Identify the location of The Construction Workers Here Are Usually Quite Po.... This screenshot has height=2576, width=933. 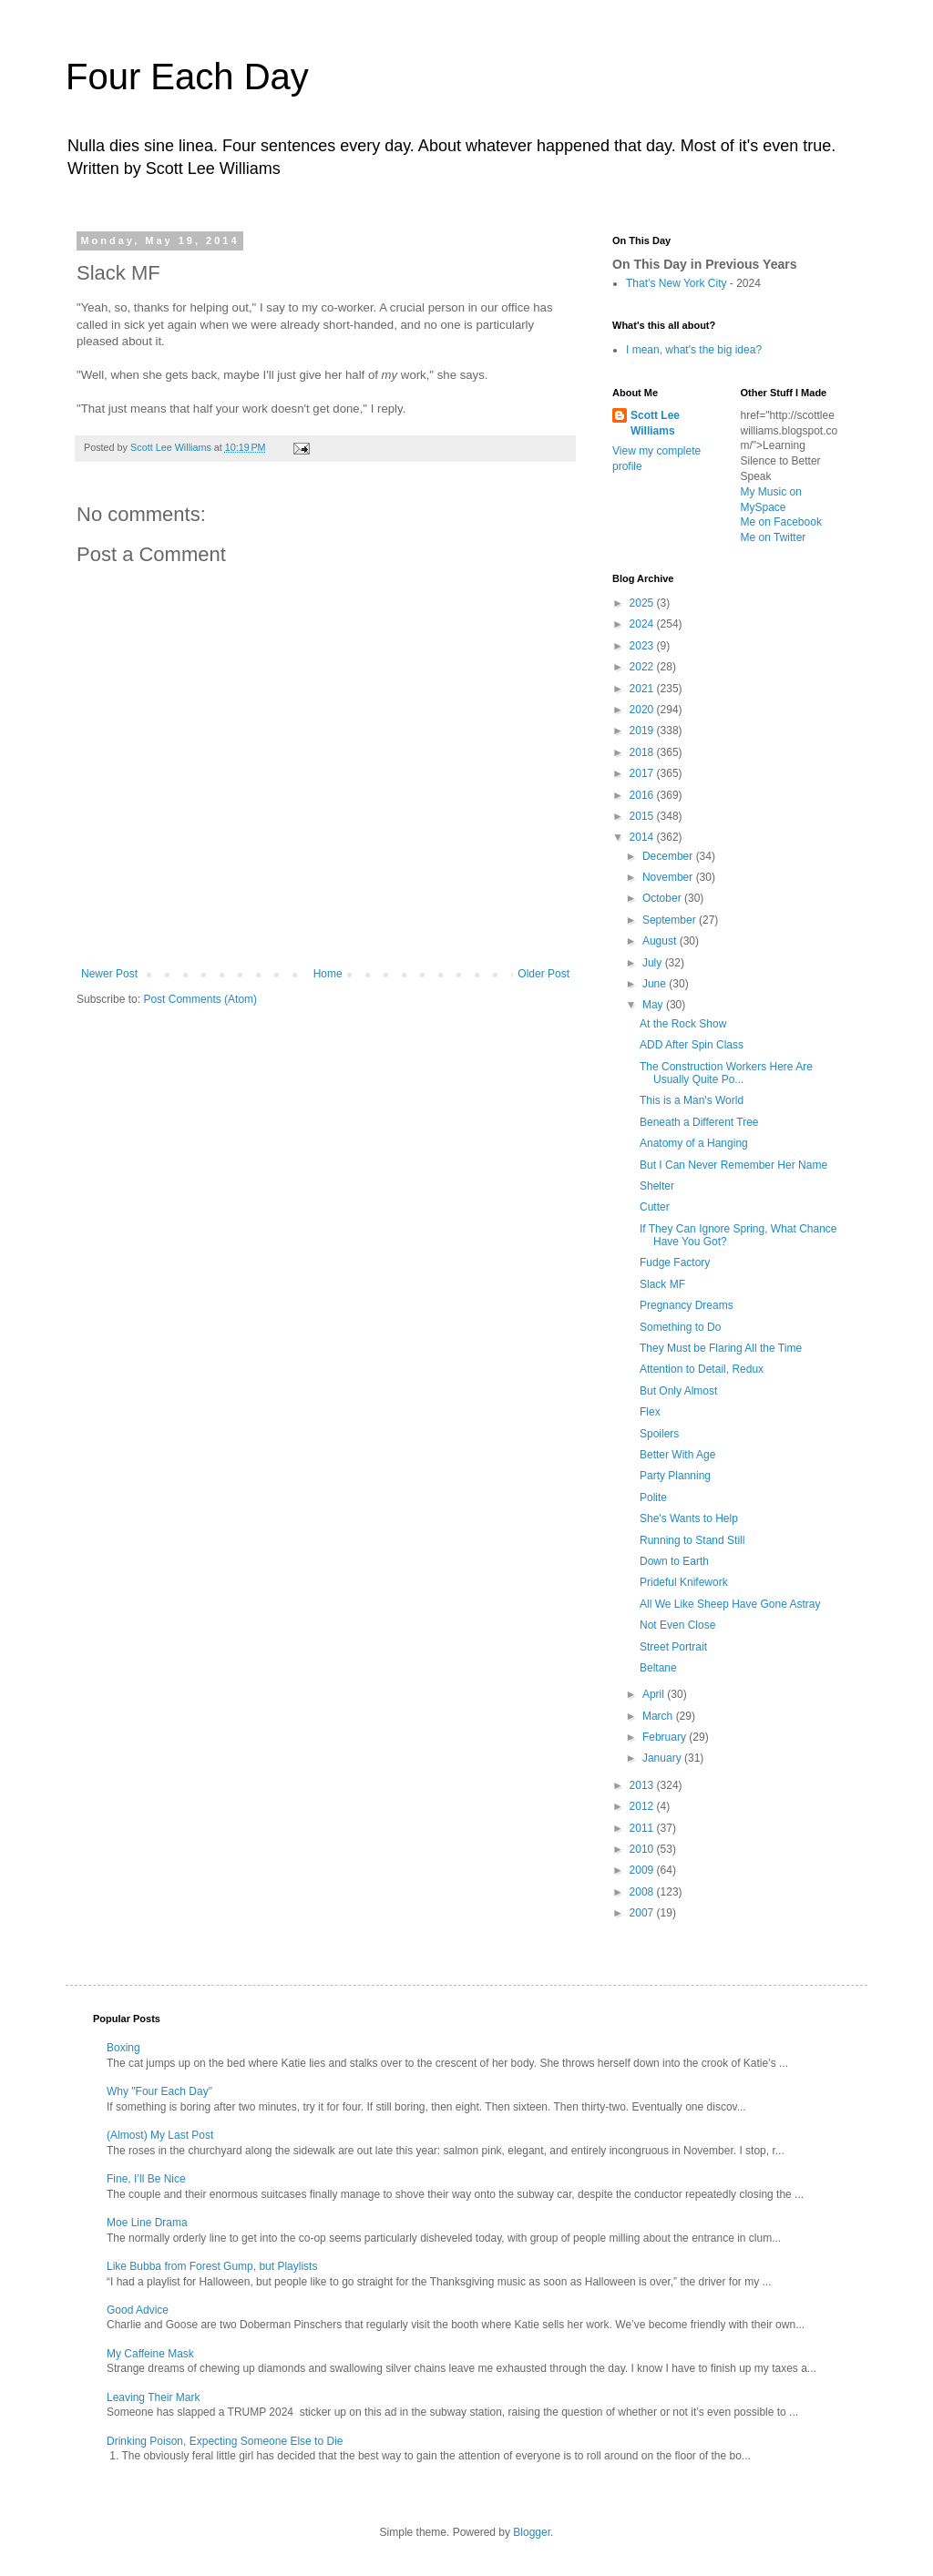
(726, 1073).